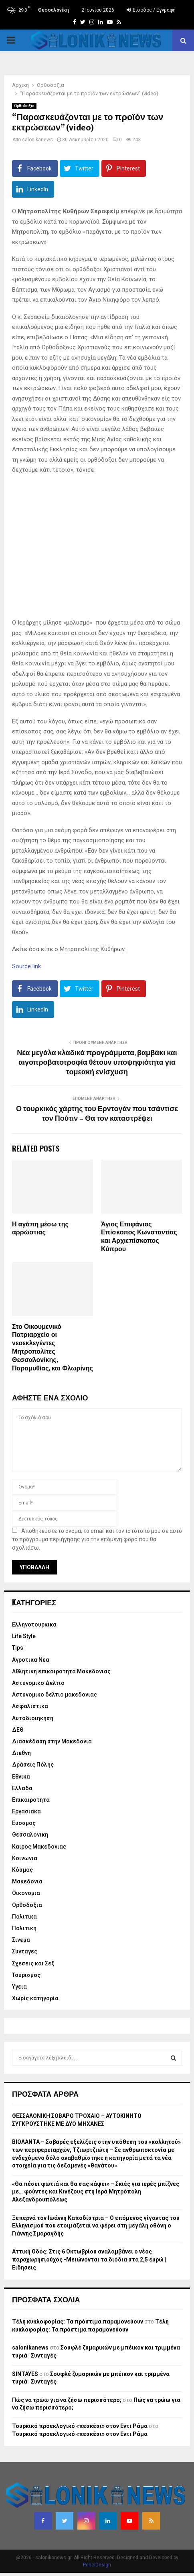  I want to click on Θεσσαλονικη, so click(30, 1834).